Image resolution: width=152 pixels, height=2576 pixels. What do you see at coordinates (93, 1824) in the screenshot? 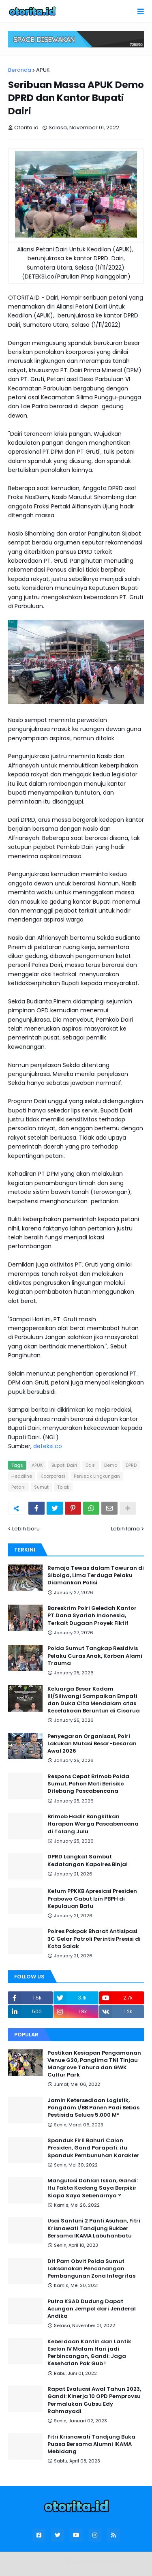
I see `Brimob Hadir Bangkitkan Harapan Warga Pascabencana di Tolang Julu` at bounding box center [93, 1824].